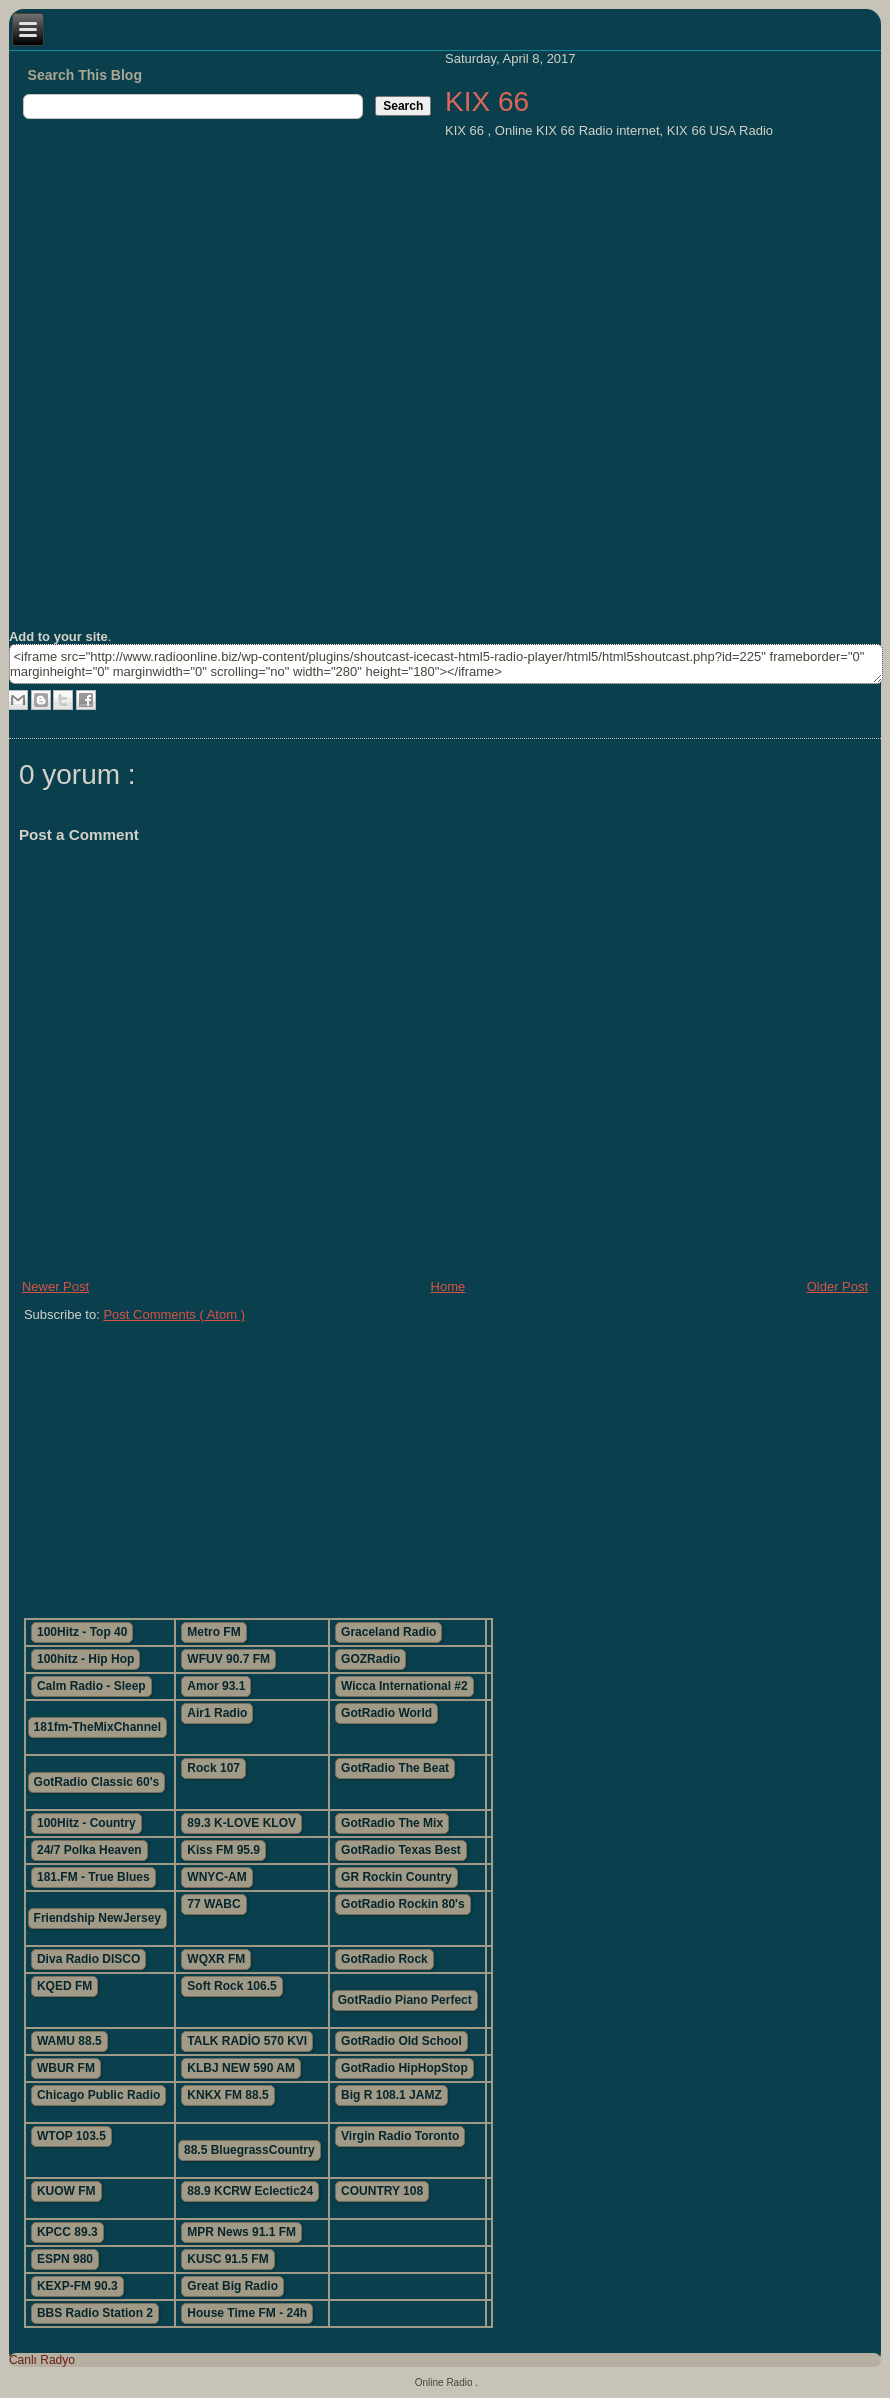 Image resolution: width=890 pixels, height=2398 pixels. What do you see at coordinates (370, 1659) in the screenshot?
I see `GOZRadio` at bounding box center [370, 1659].